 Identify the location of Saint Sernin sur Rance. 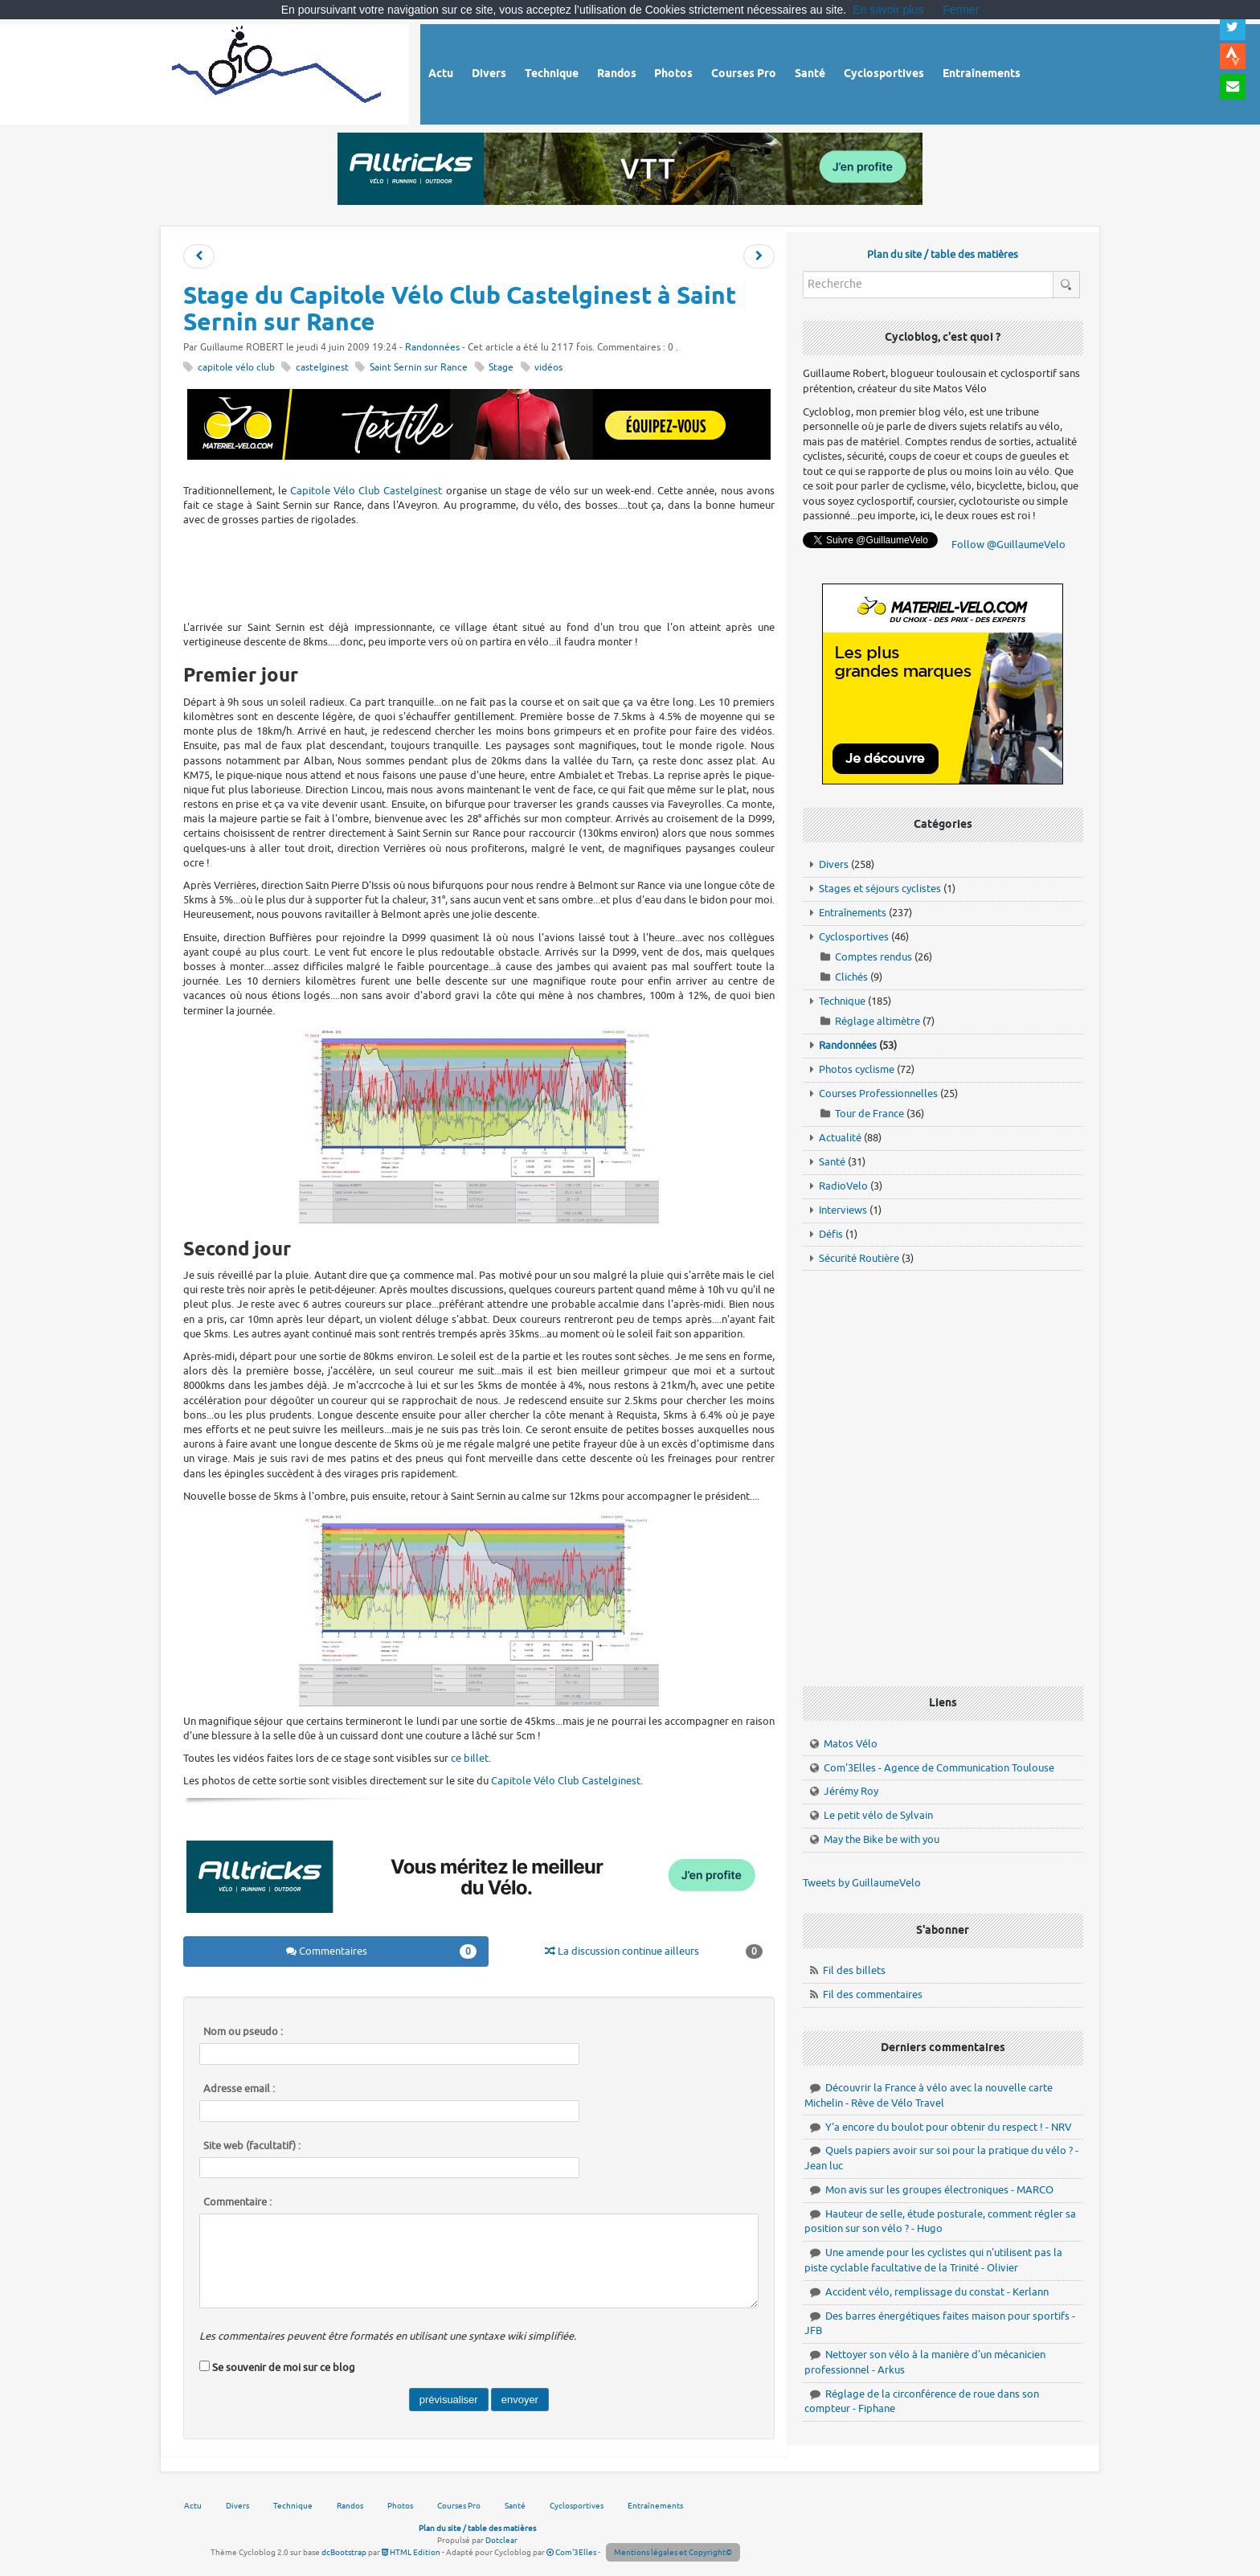
(419, 368).